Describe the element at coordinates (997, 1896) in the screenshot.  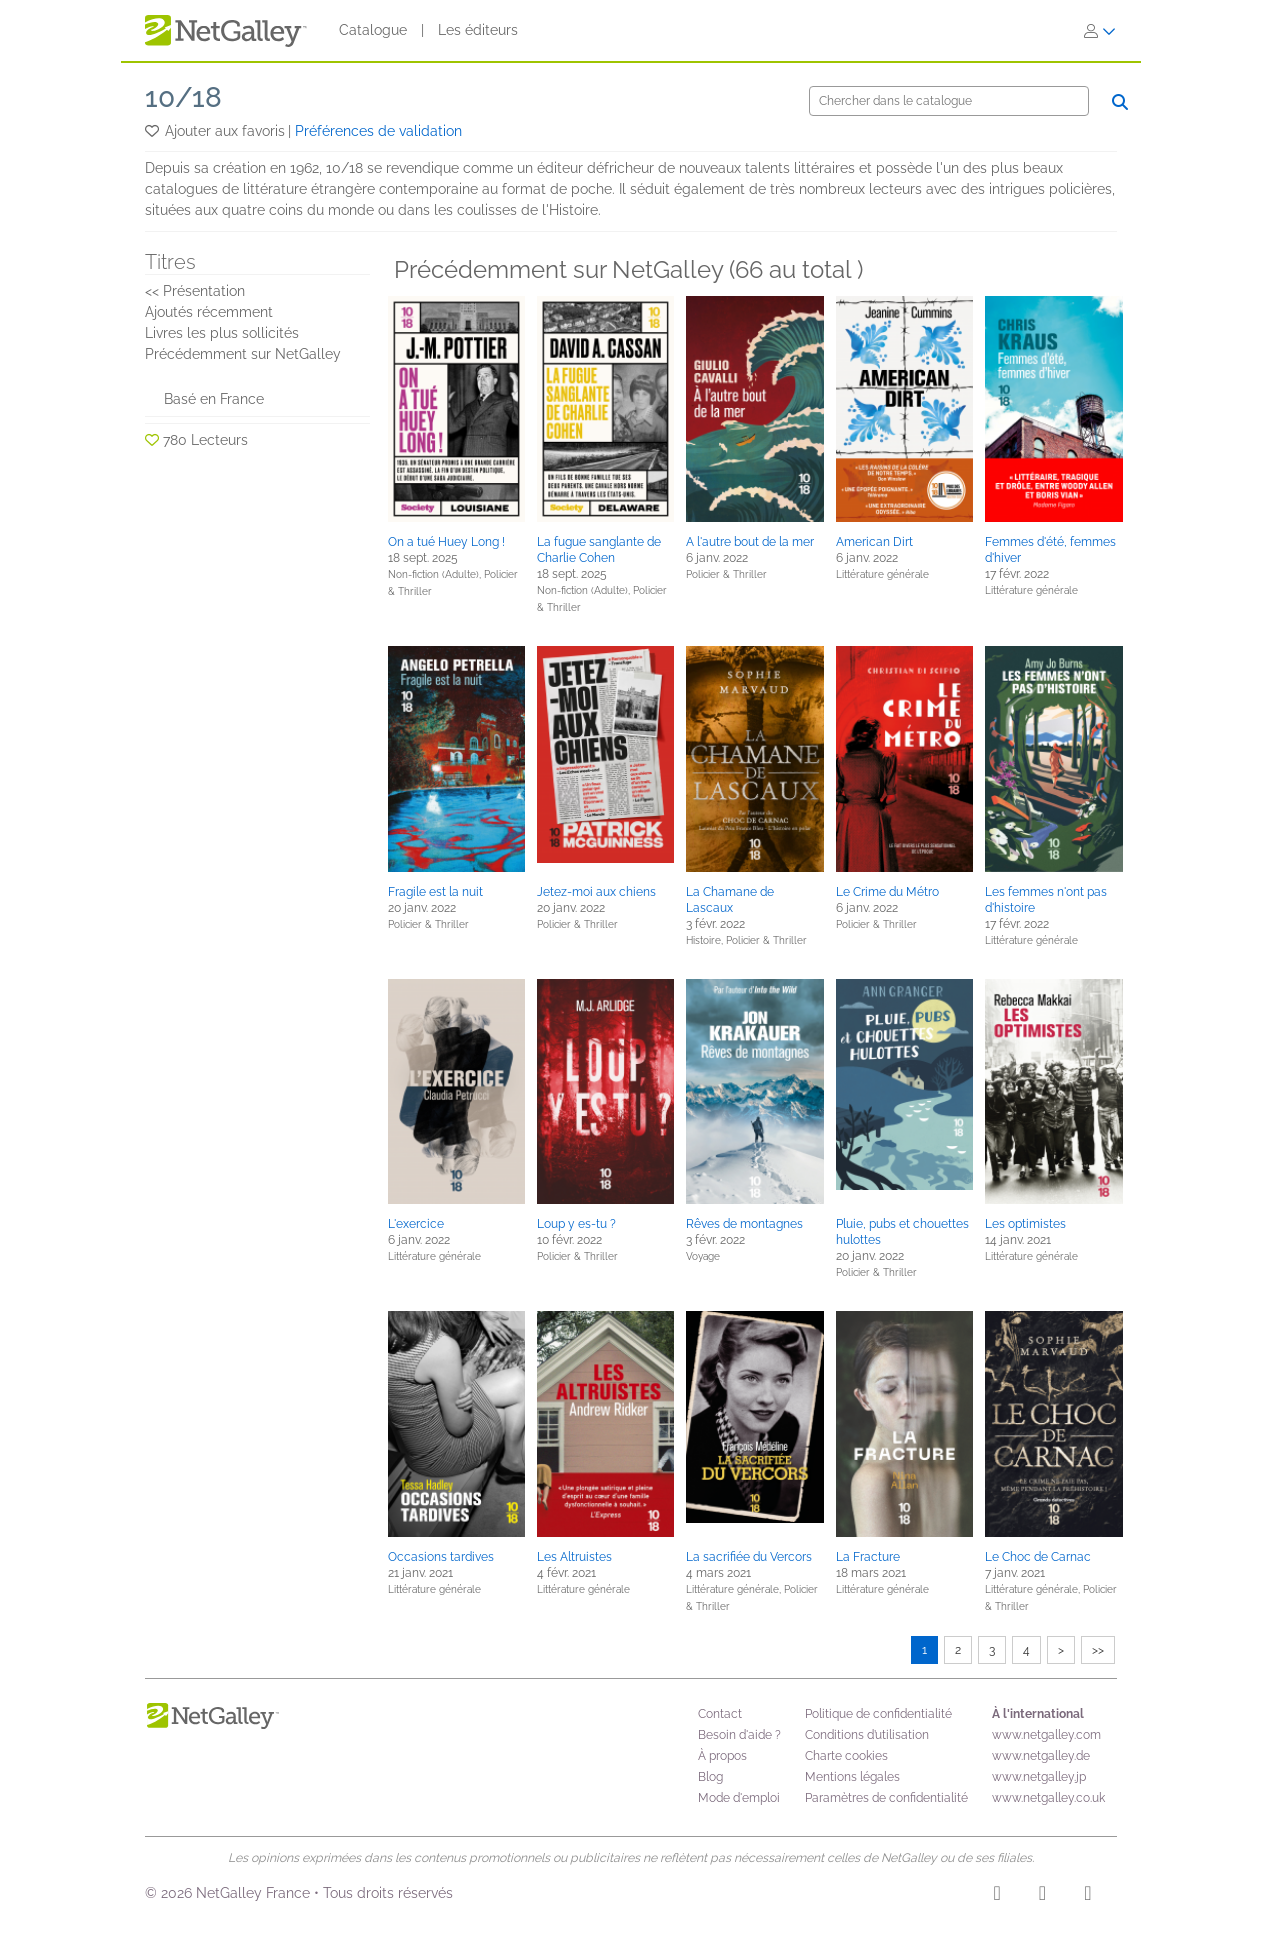
I see `[Instagram]` at that location.